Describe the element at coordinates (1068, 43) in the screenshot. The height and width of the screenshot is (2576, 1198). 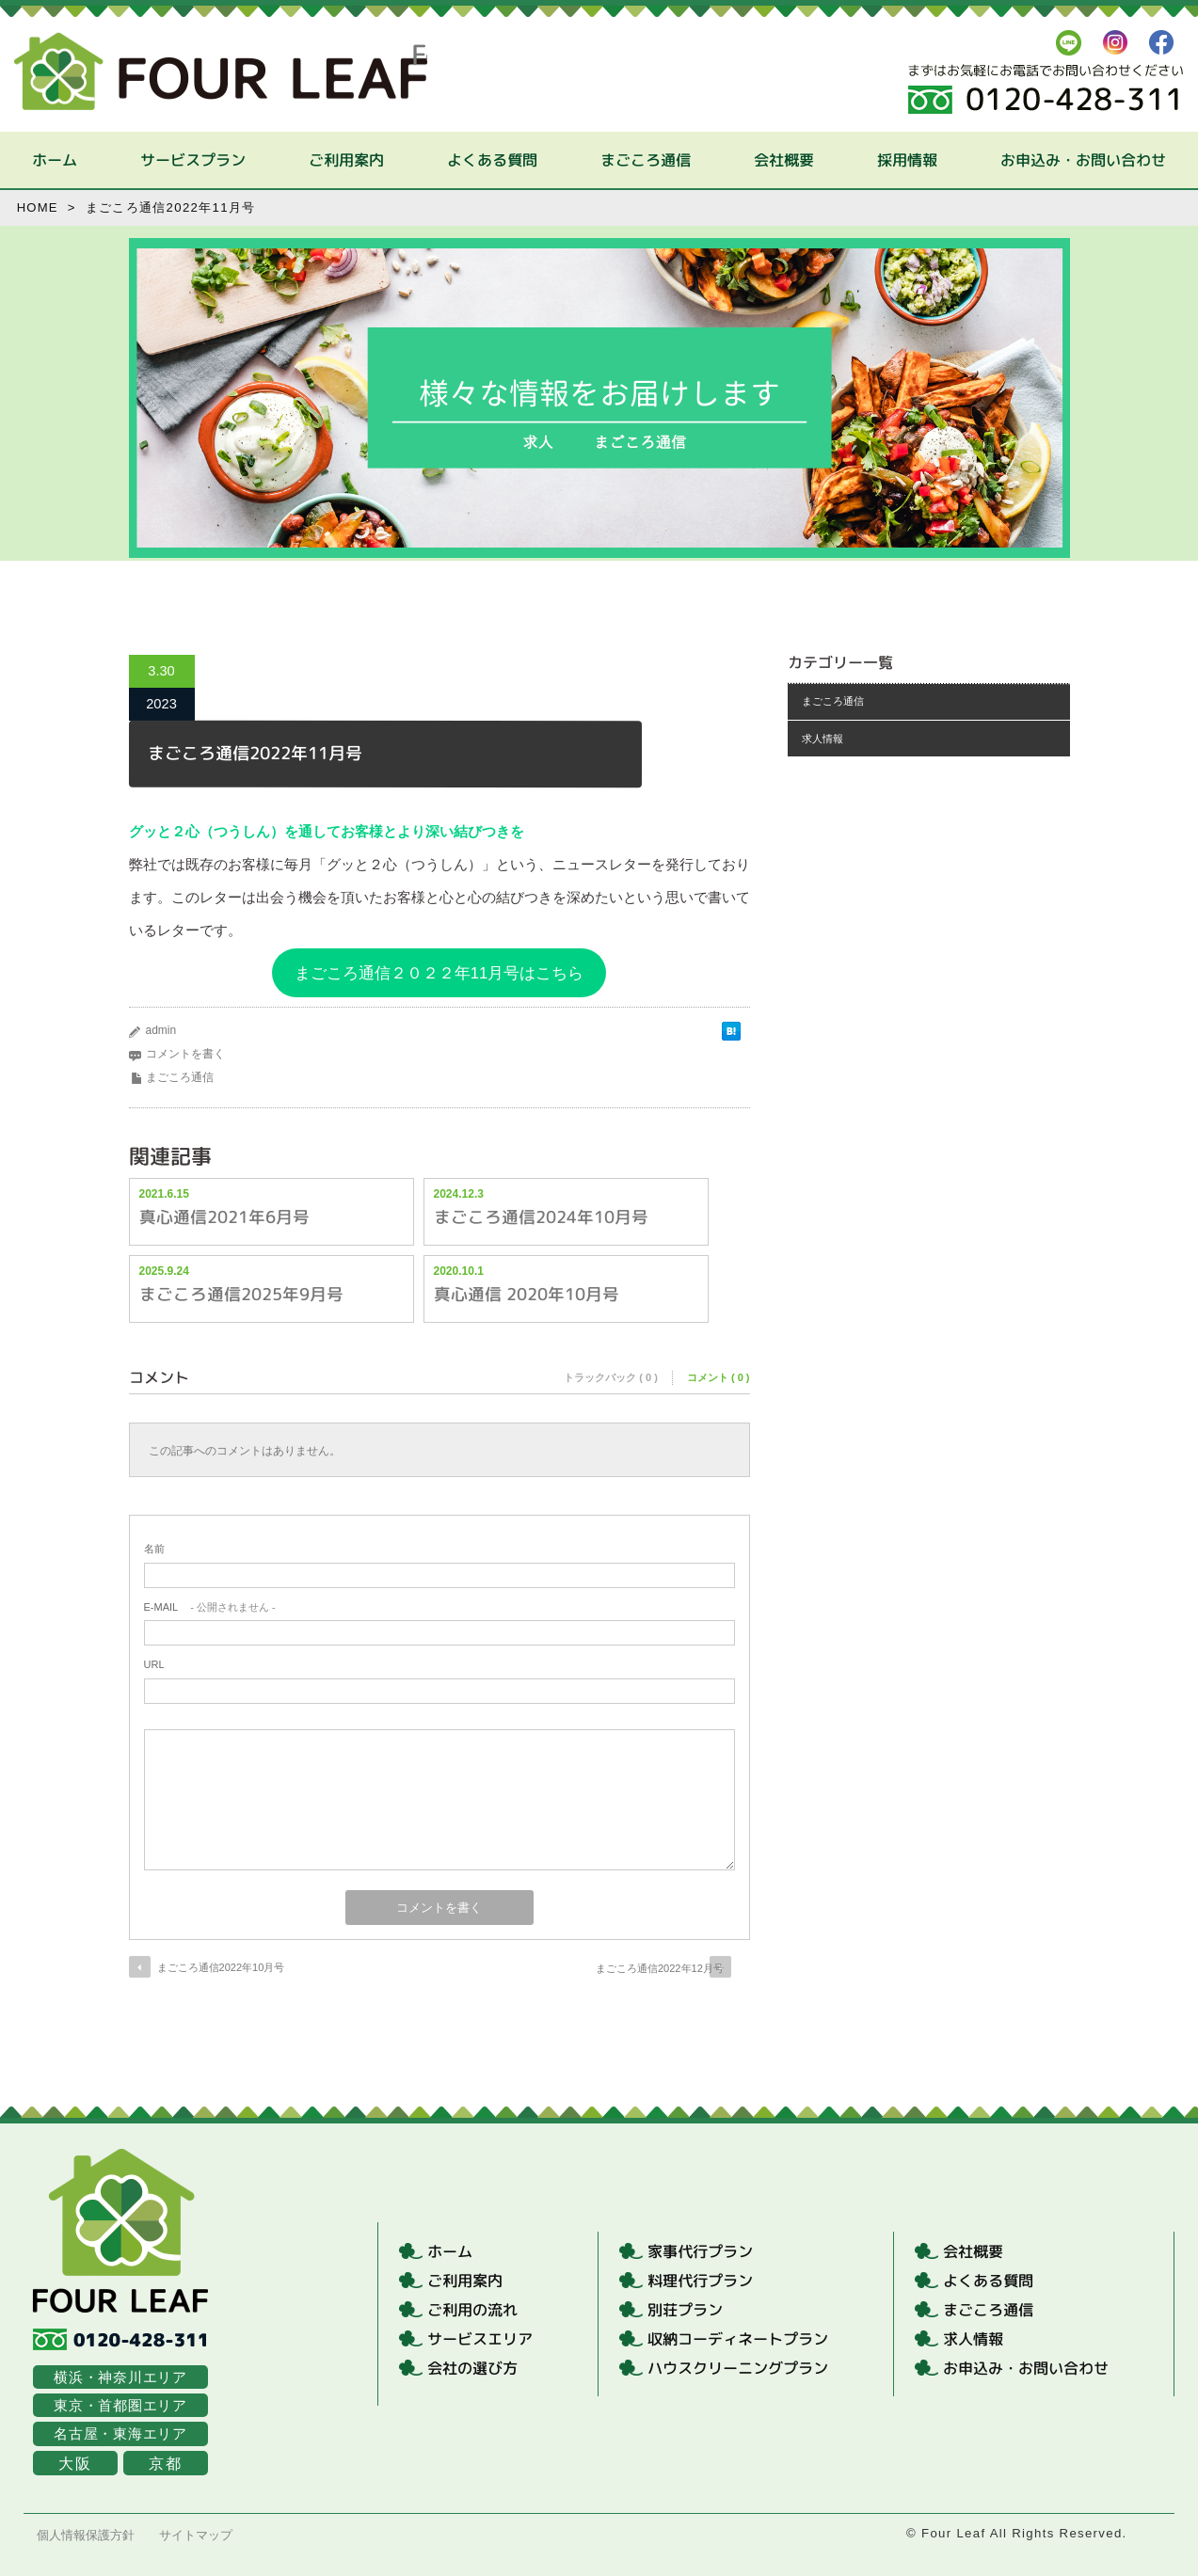
I see `LINE` at that location.